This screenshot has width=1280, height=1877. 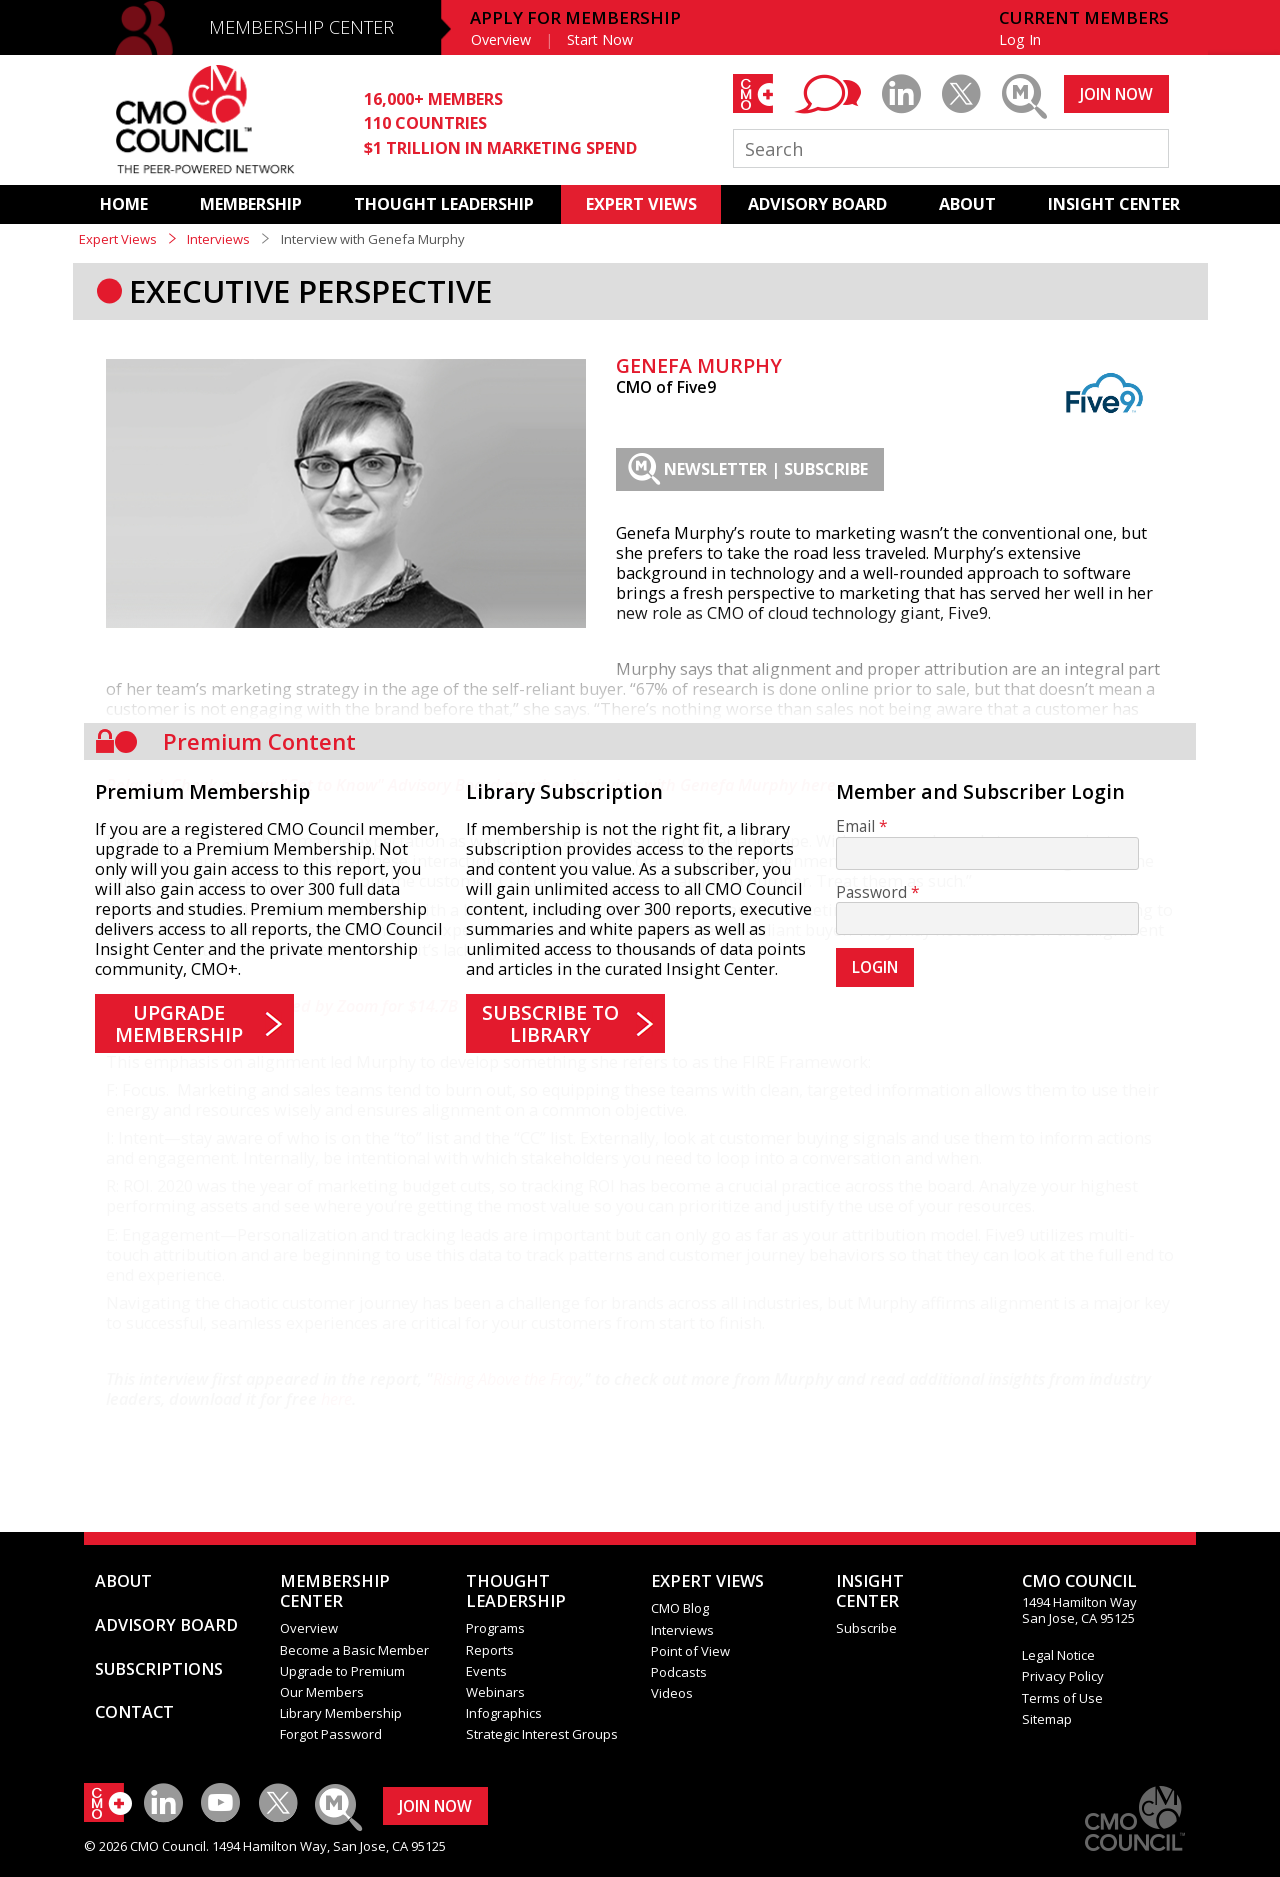 I want to click on Point of View, so click(x=690, y=1651).